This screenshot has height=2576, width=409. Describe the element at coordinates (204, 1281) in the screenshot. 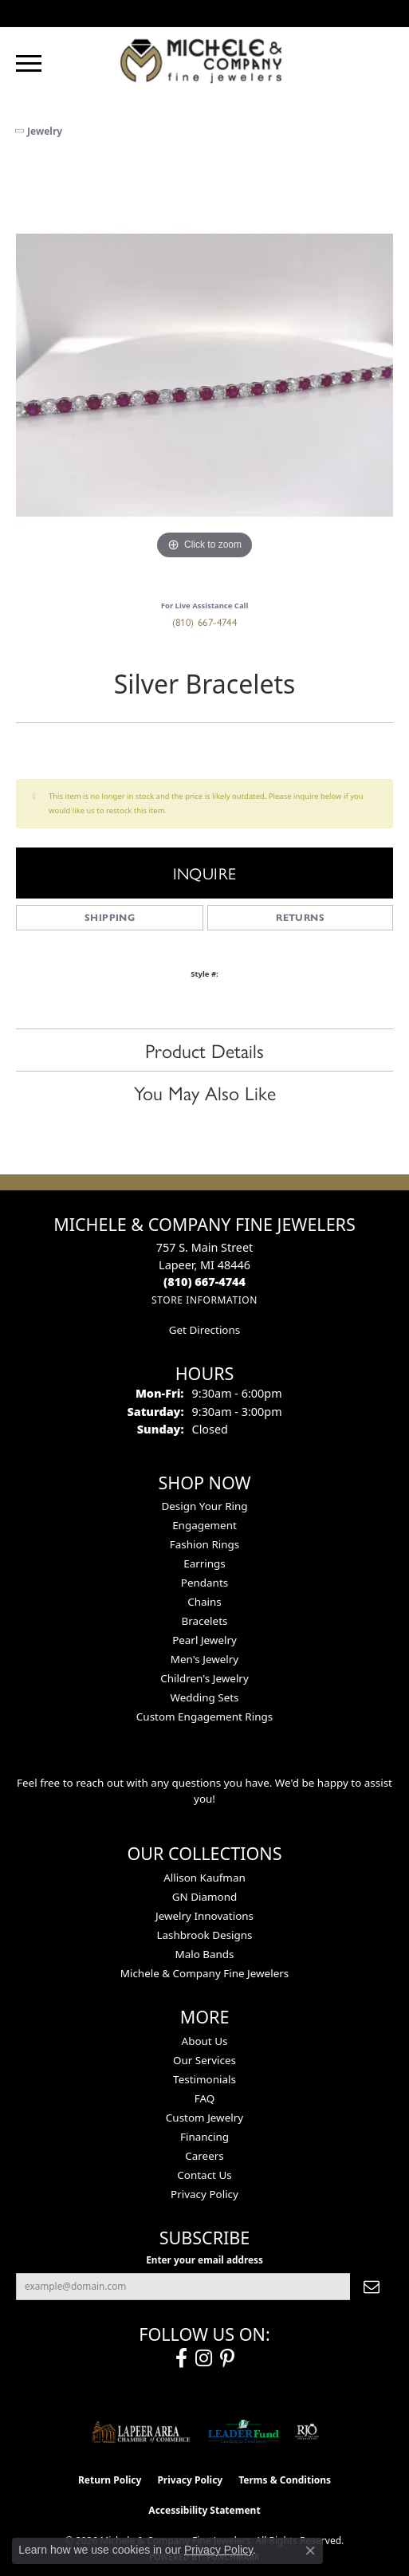

I see `[Call the Store]` at that location.